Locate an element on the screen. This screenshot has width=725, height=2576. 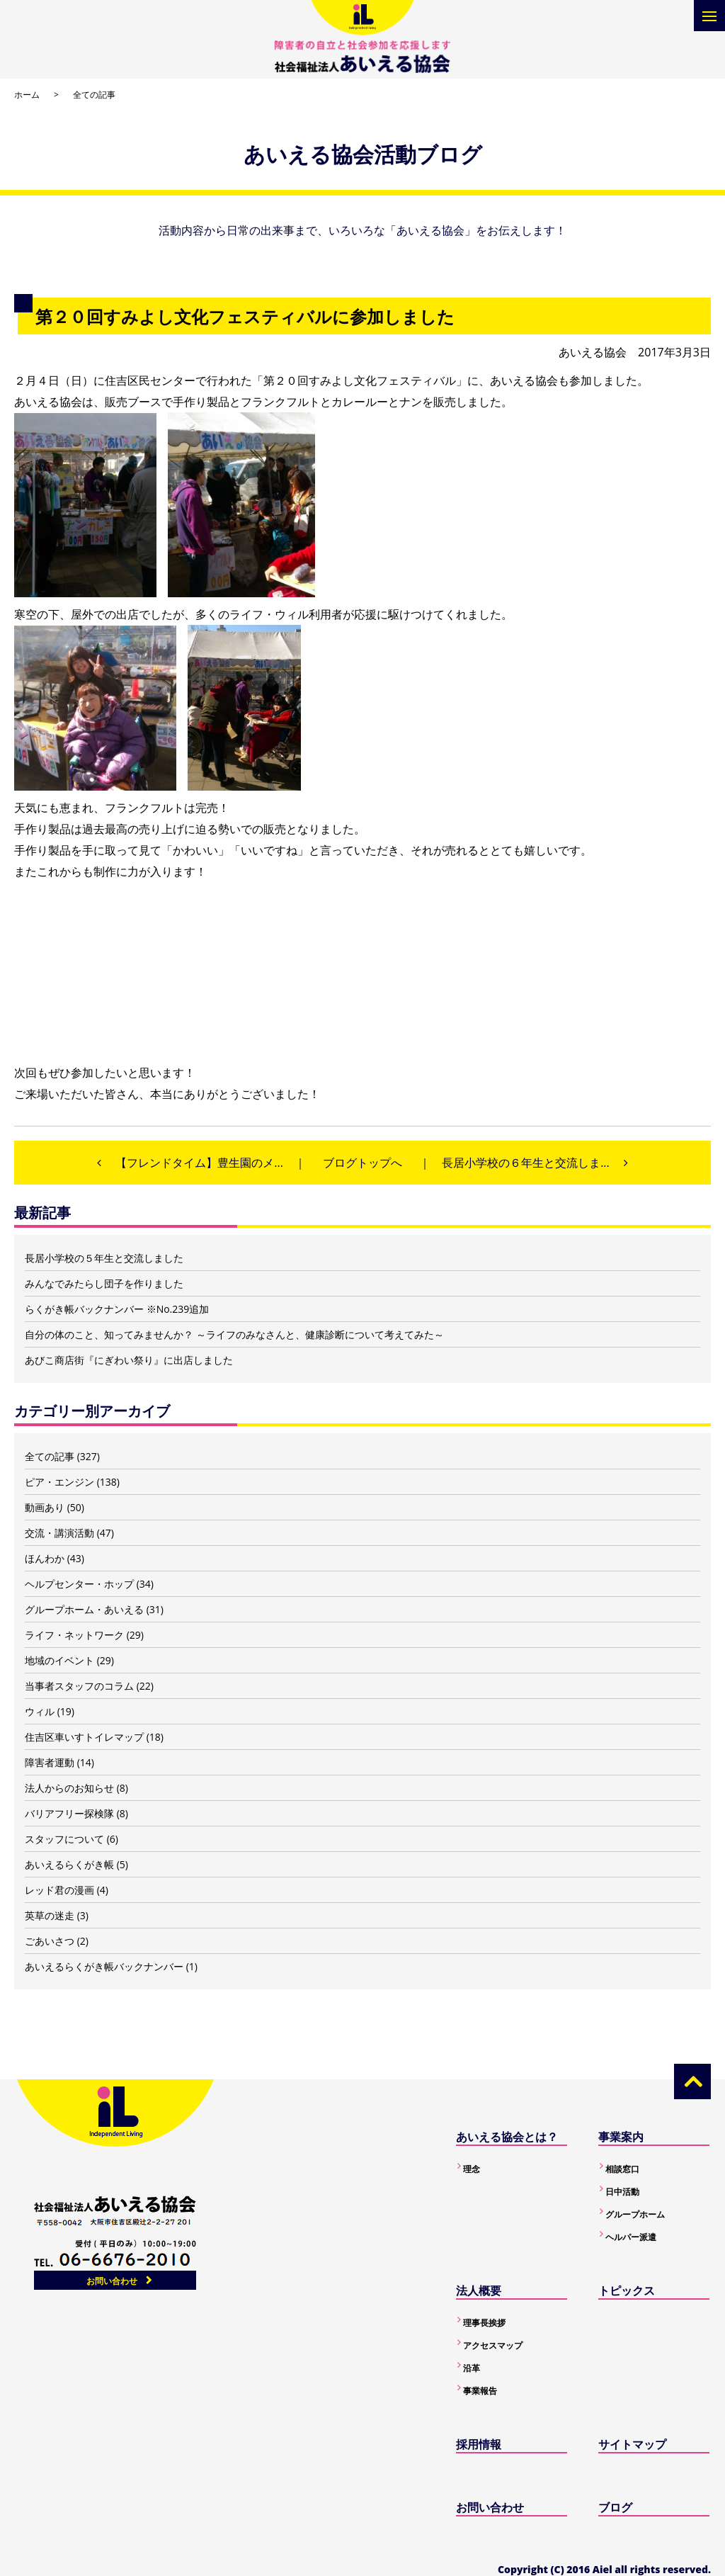
あびこ商店街『にぎわい祭り』に出店しました is located at coordinates (129, 1360).